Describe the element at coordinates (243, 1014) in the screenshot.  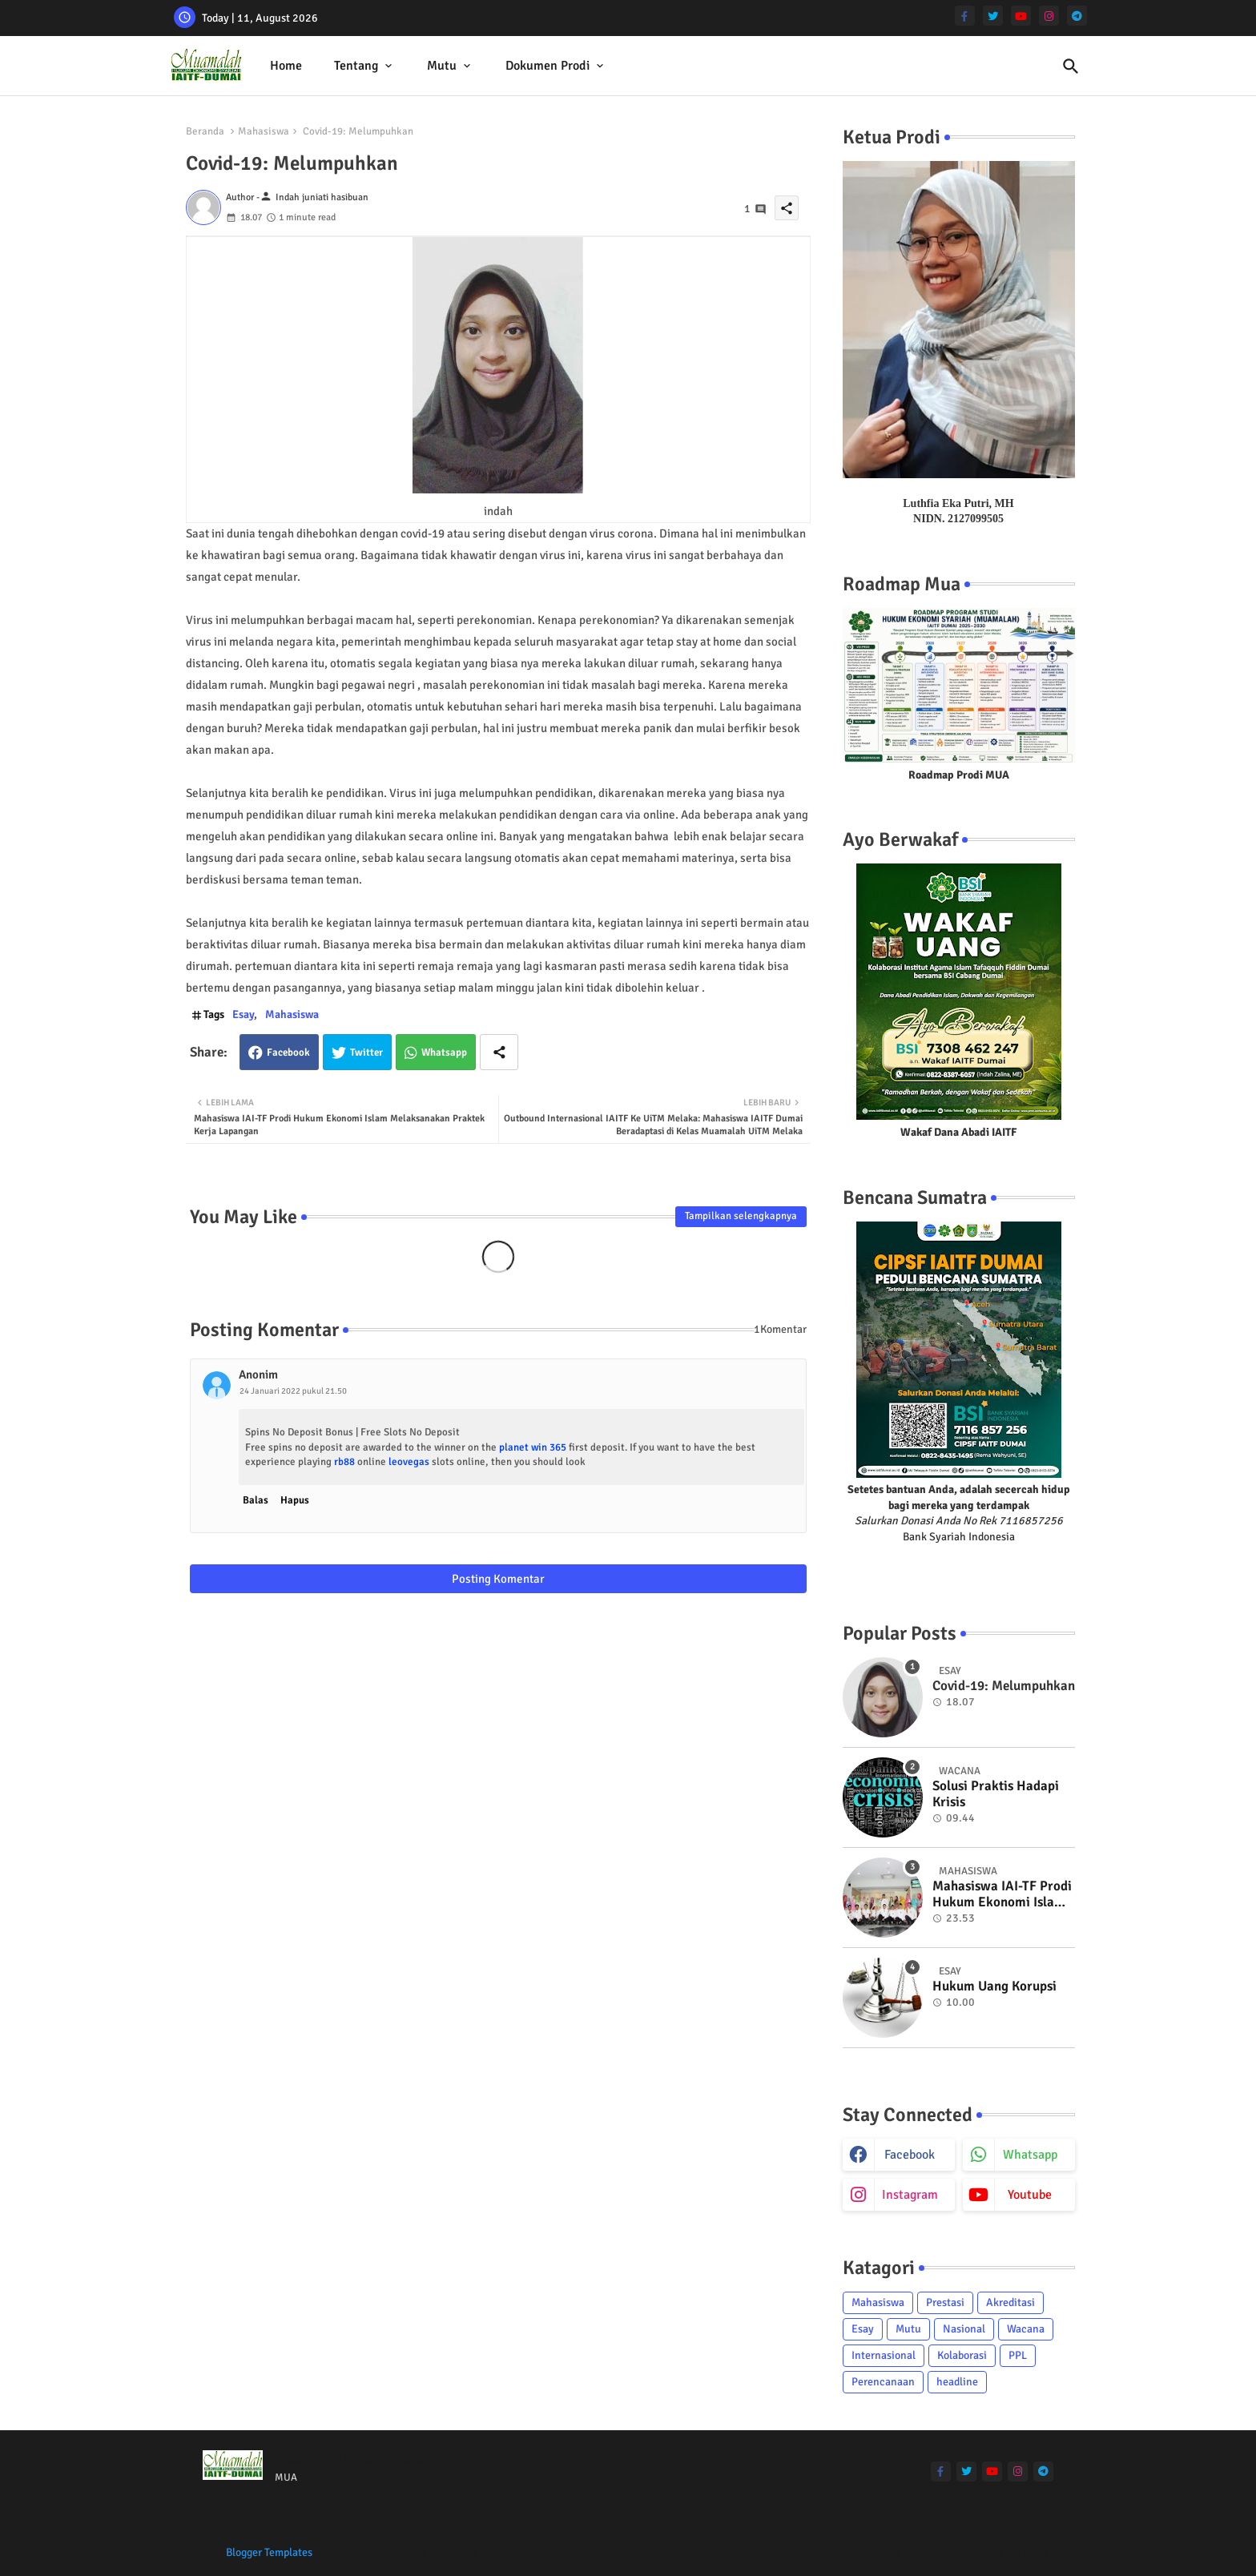
I see `Esay` at that location.